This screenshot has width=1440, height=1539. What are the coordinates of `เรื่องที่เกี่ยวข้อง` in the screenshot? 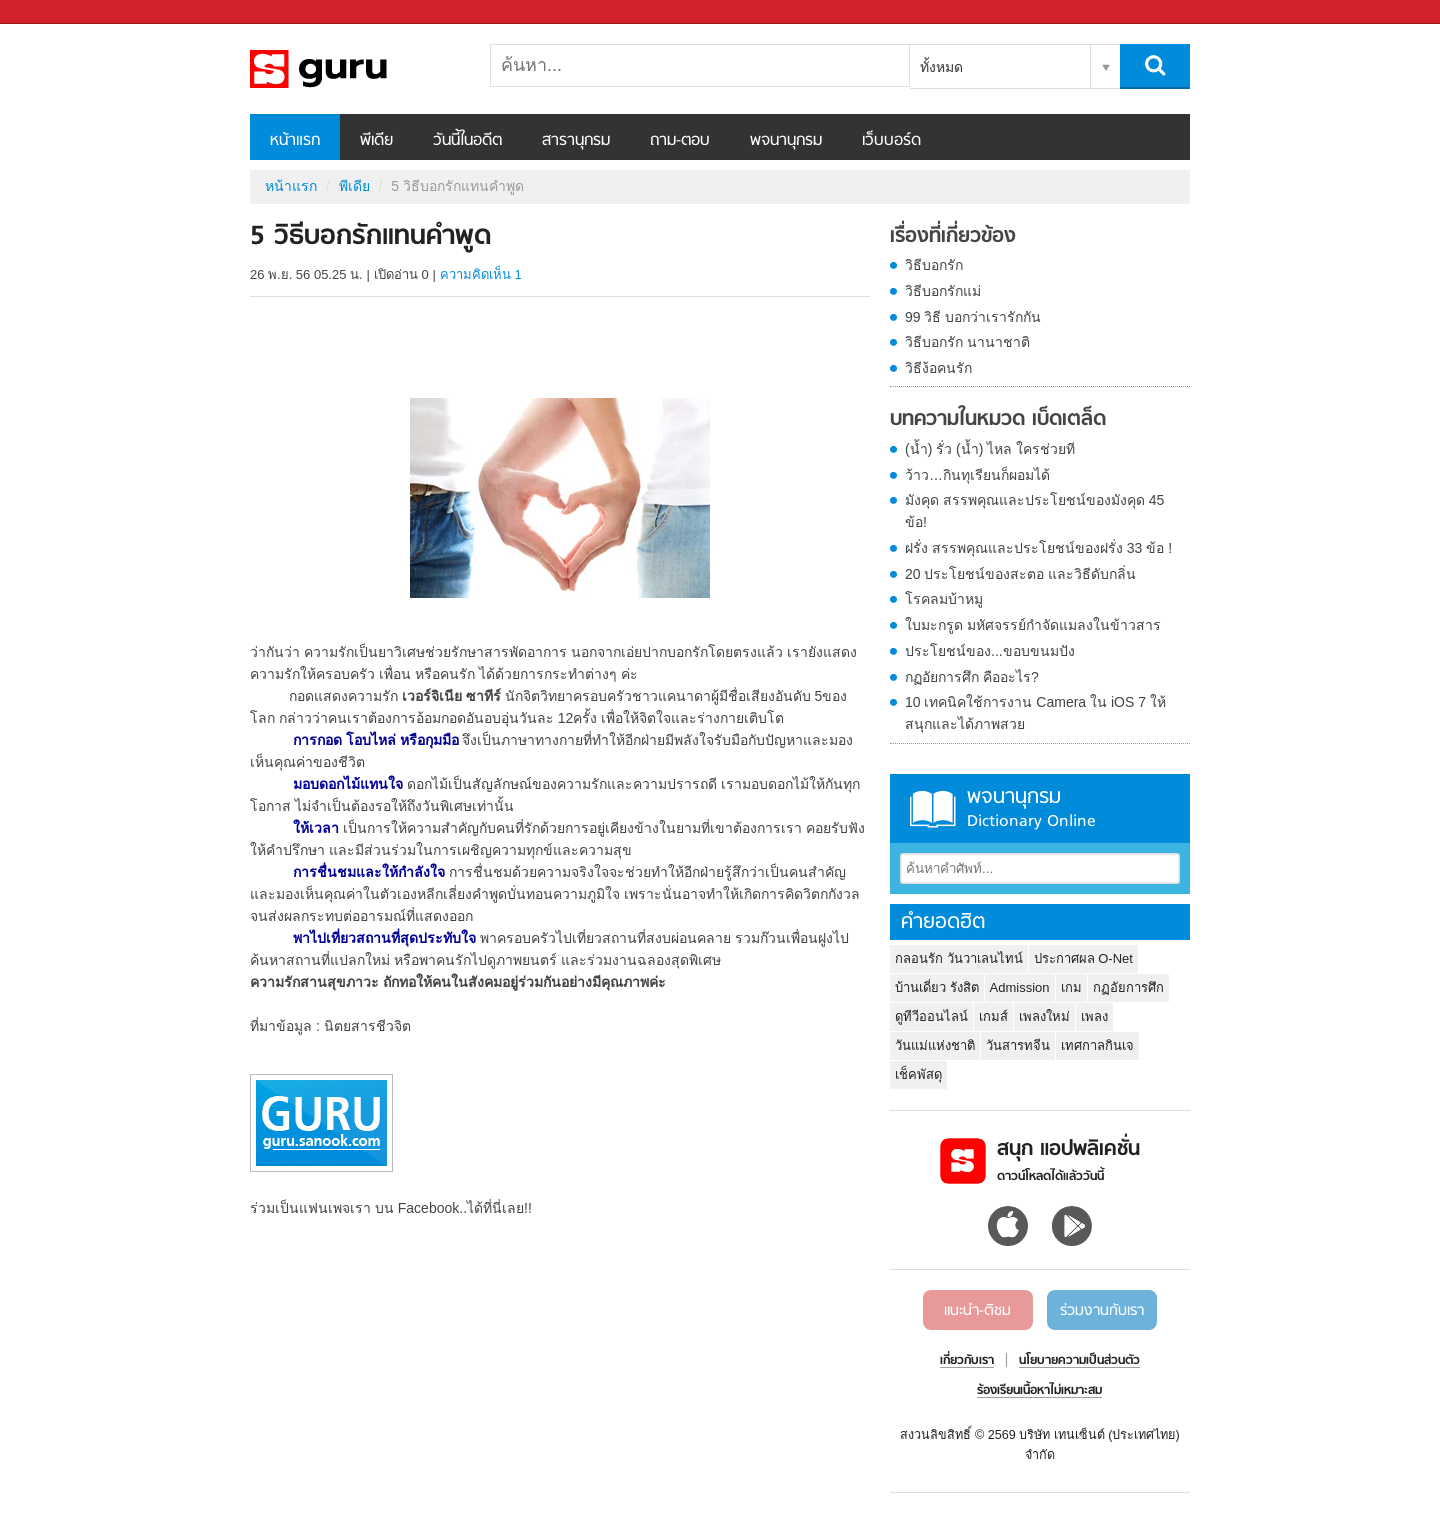 It's located at (953, 237).